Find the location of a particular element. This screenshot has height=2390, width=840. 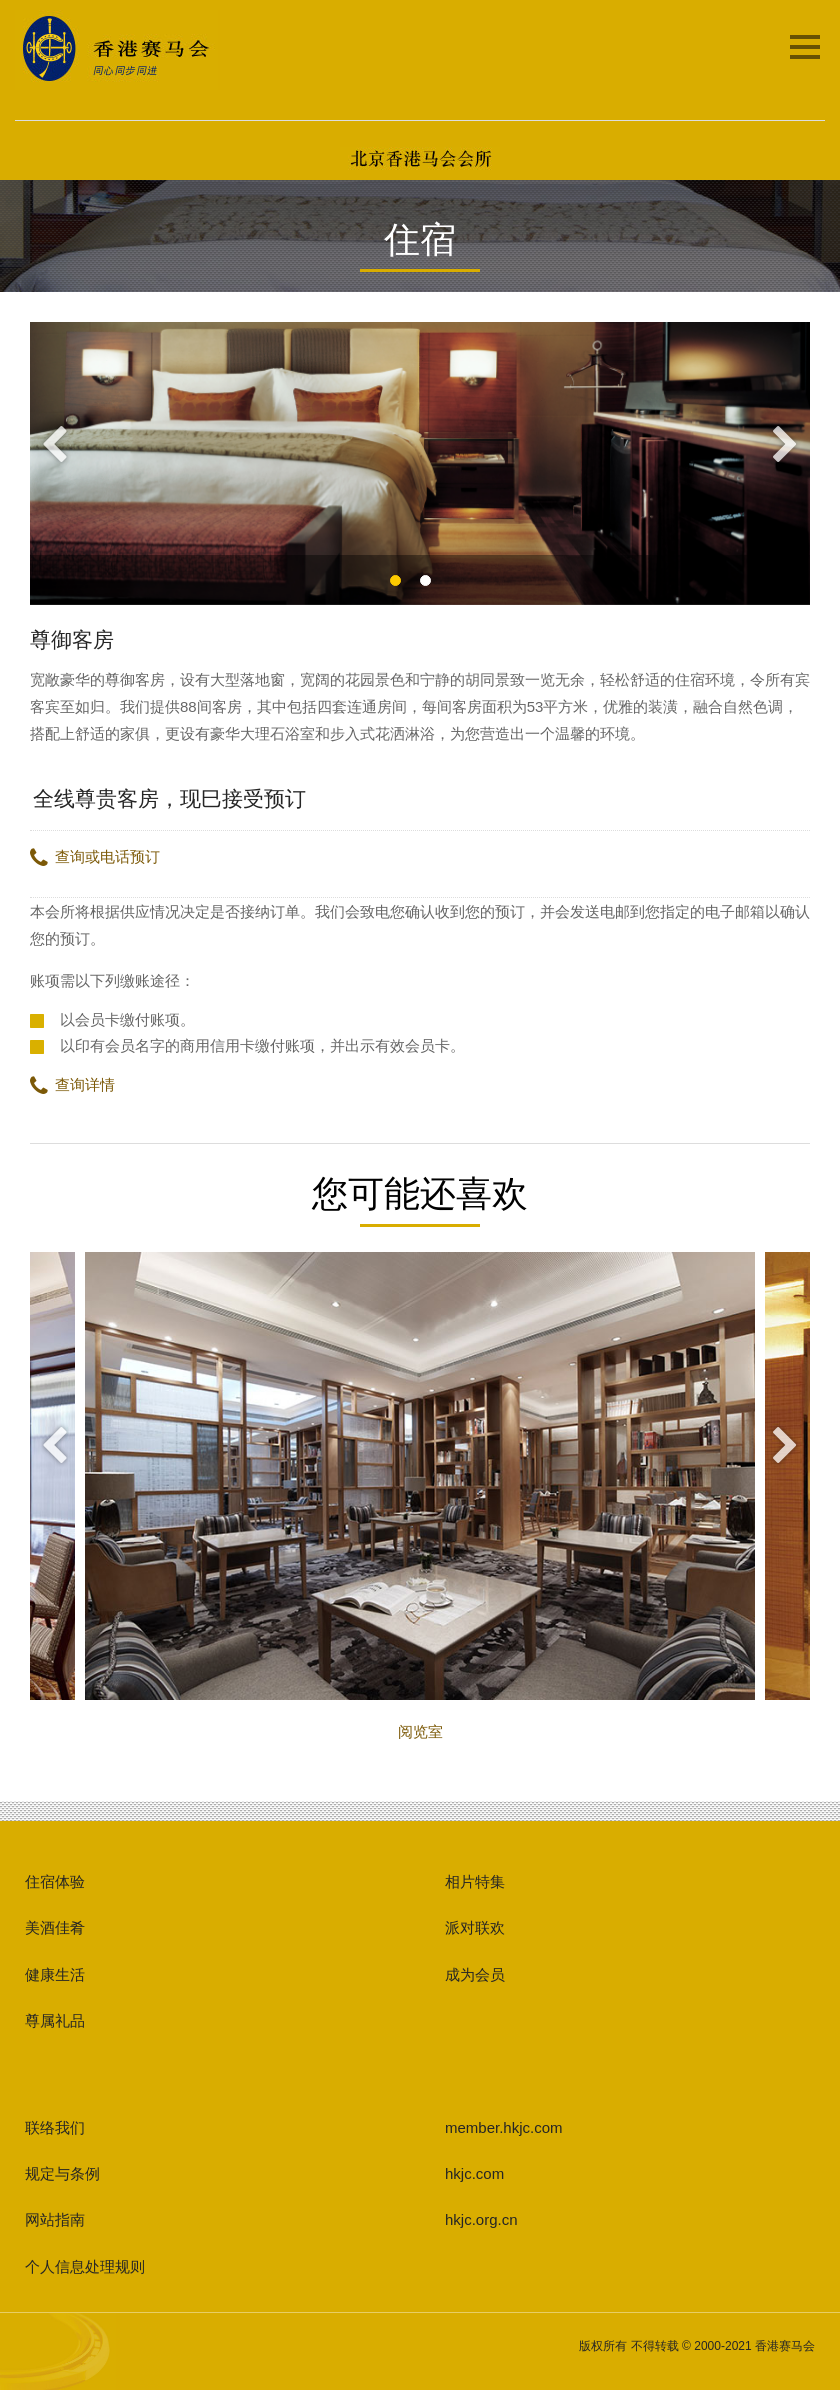

个人信息处理规则 is located at coordinates (85, 2266).